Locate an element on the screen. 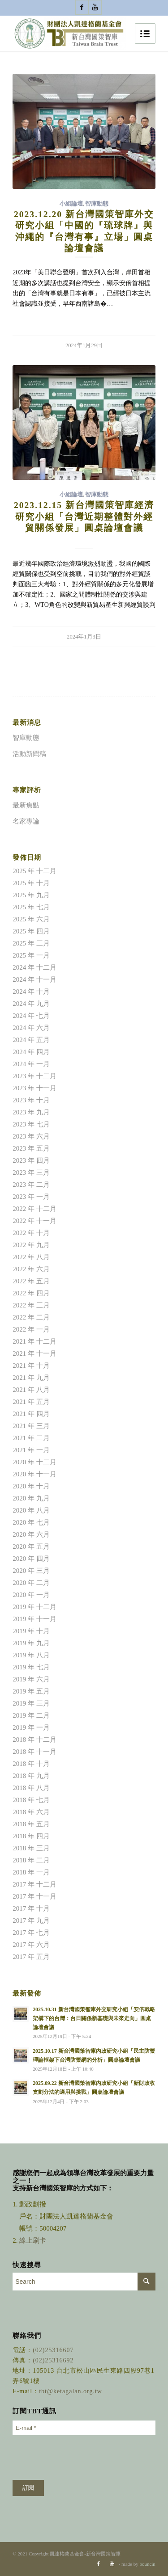  2018 年 十月 is located at coordinates (31, 1763).